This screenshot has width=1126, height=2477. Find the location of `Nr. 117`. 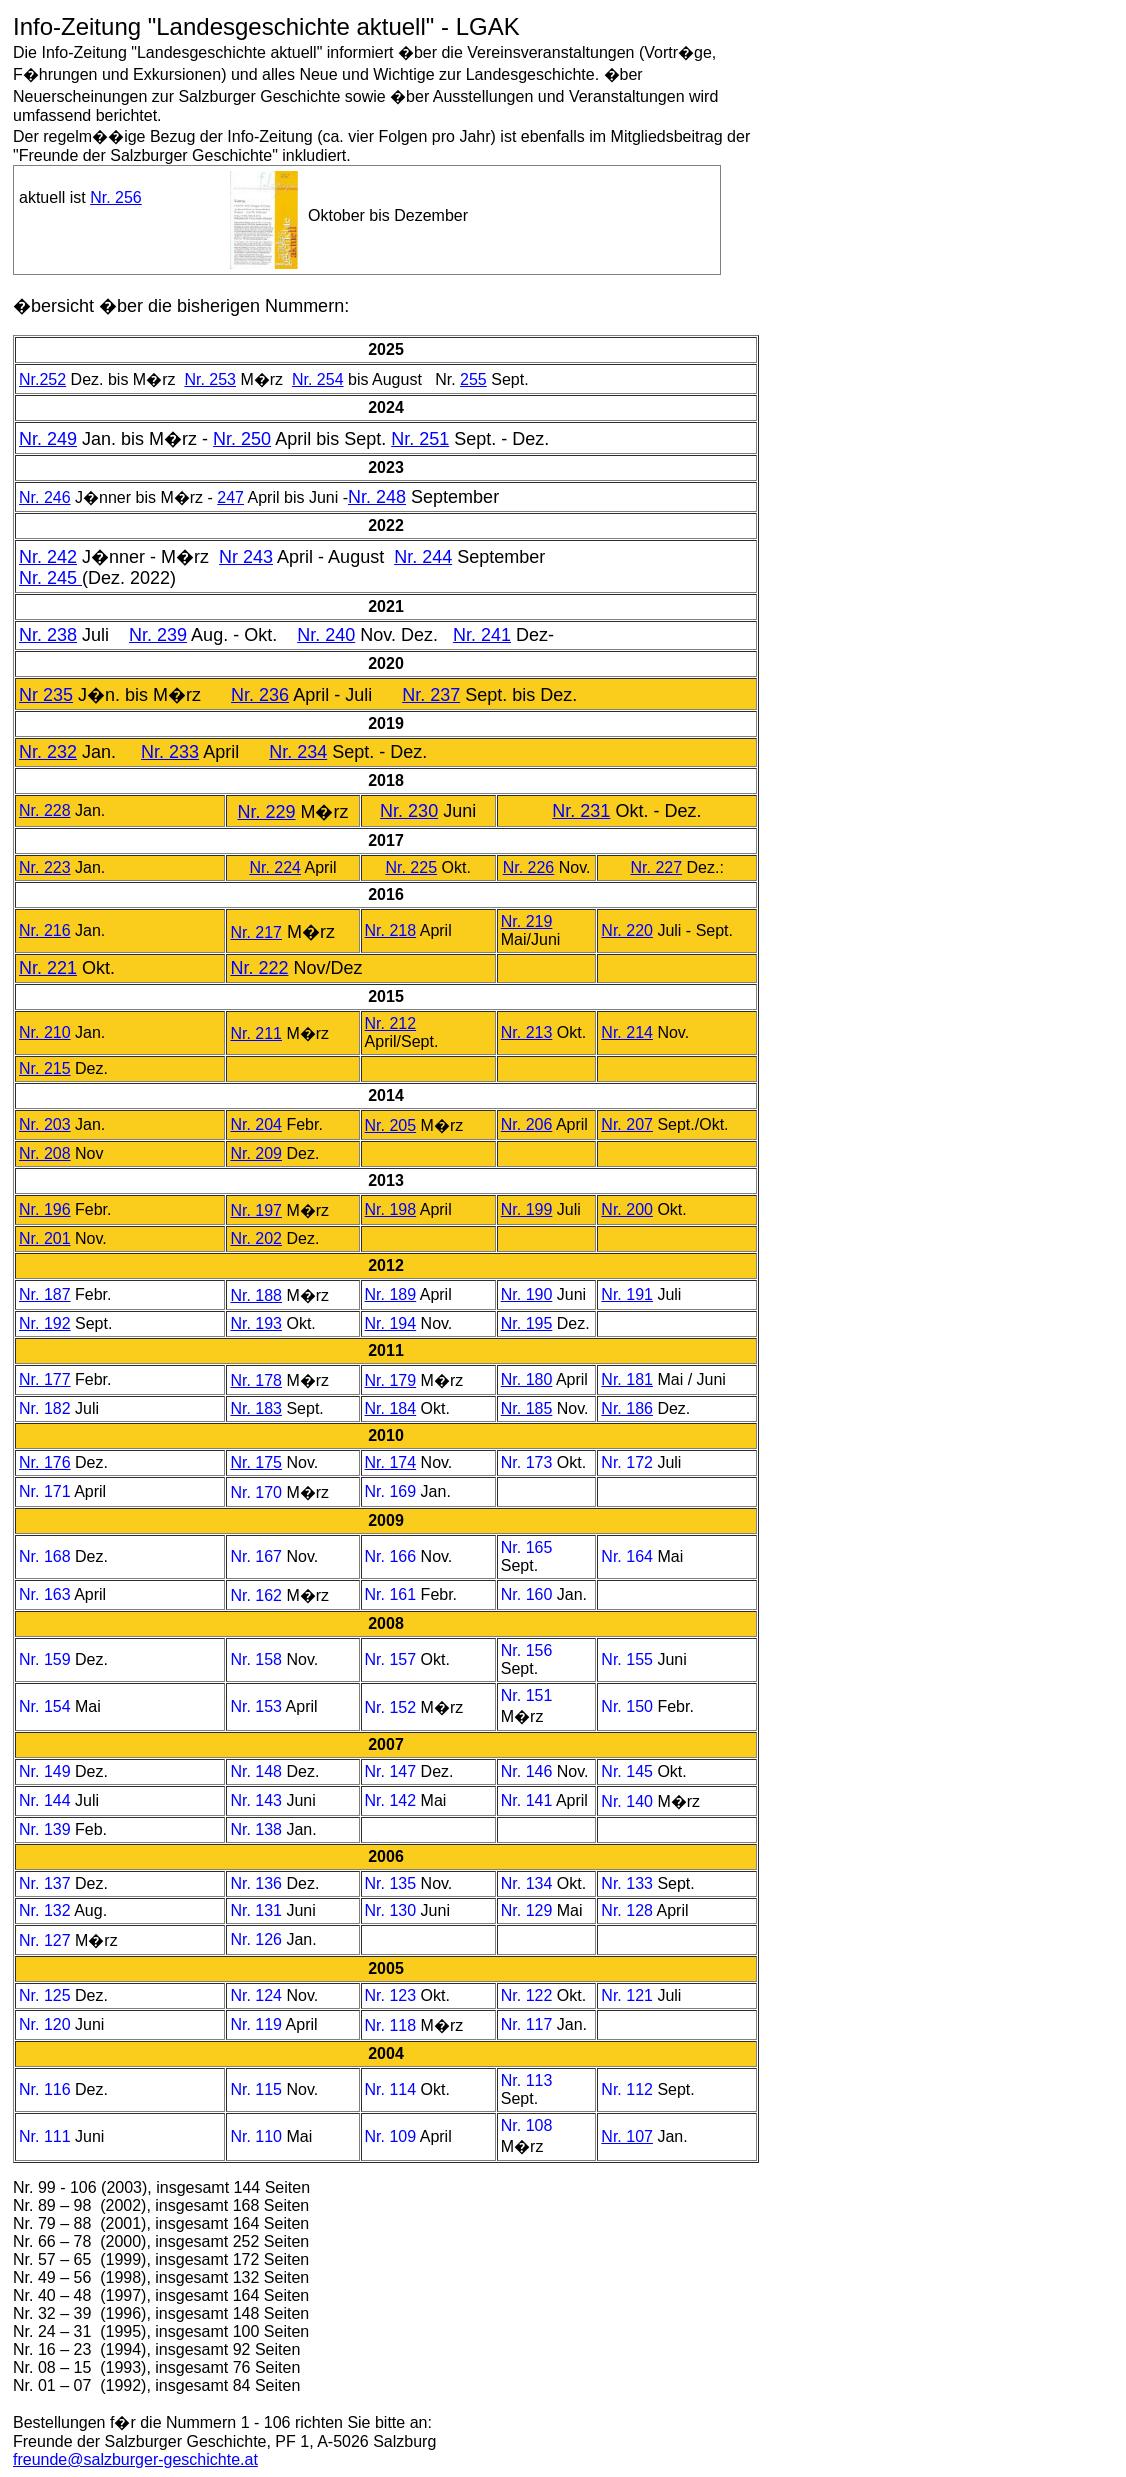

Nr. 117 is located at coordinates (529, 2024).